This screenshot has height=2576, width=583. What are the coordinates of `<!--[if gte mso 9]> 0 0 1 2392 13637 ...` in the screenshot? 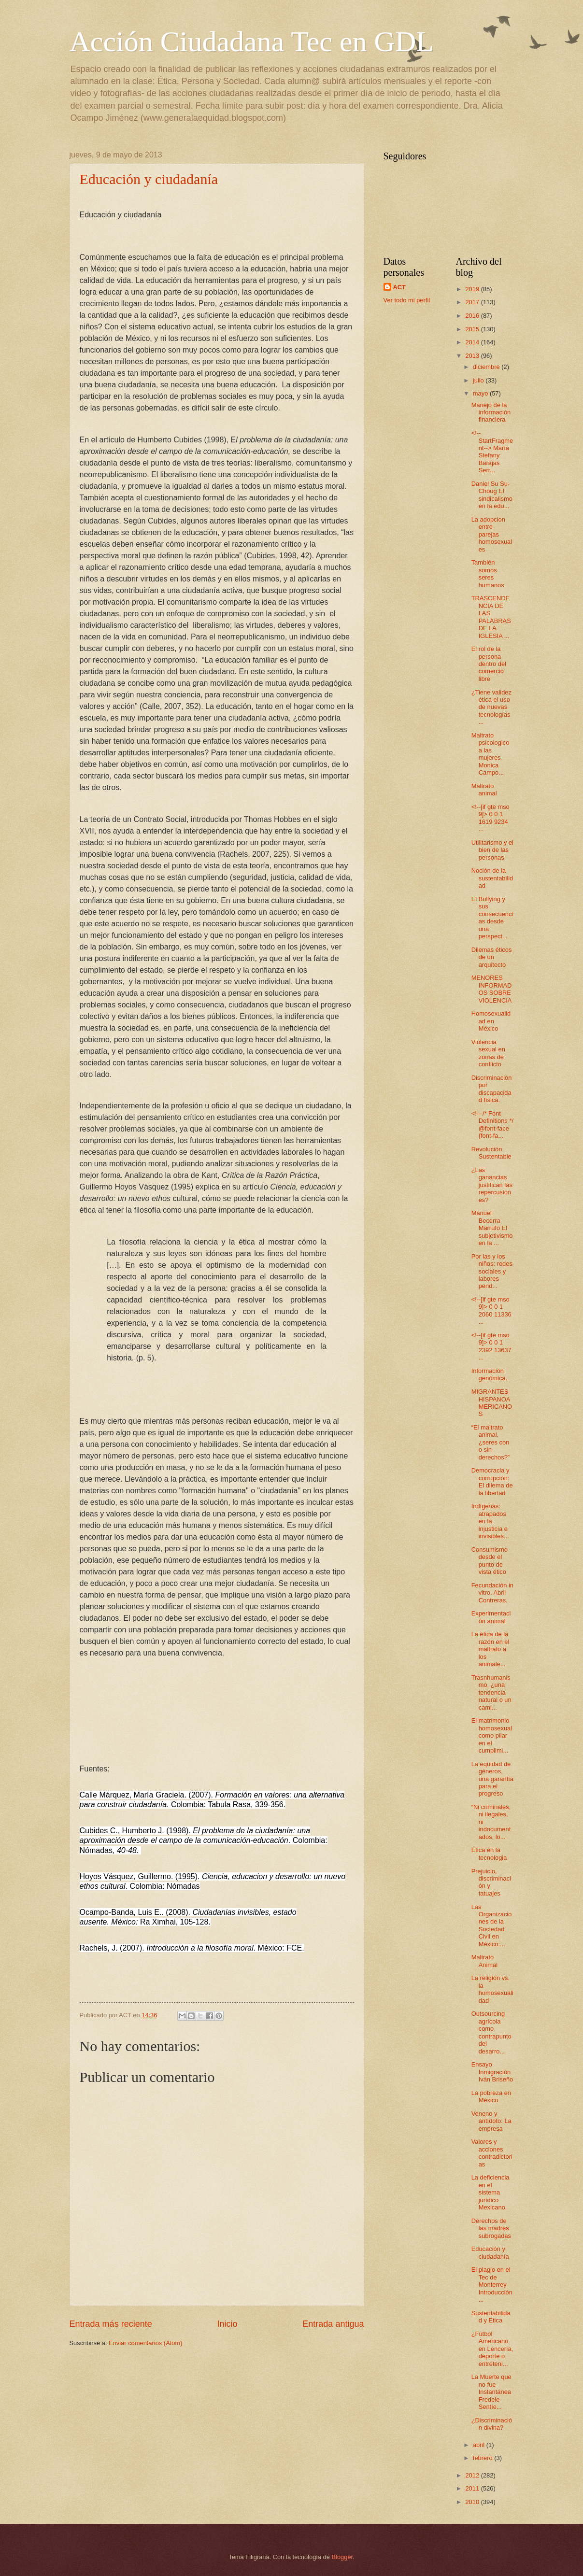 It's located at (491, 1346).